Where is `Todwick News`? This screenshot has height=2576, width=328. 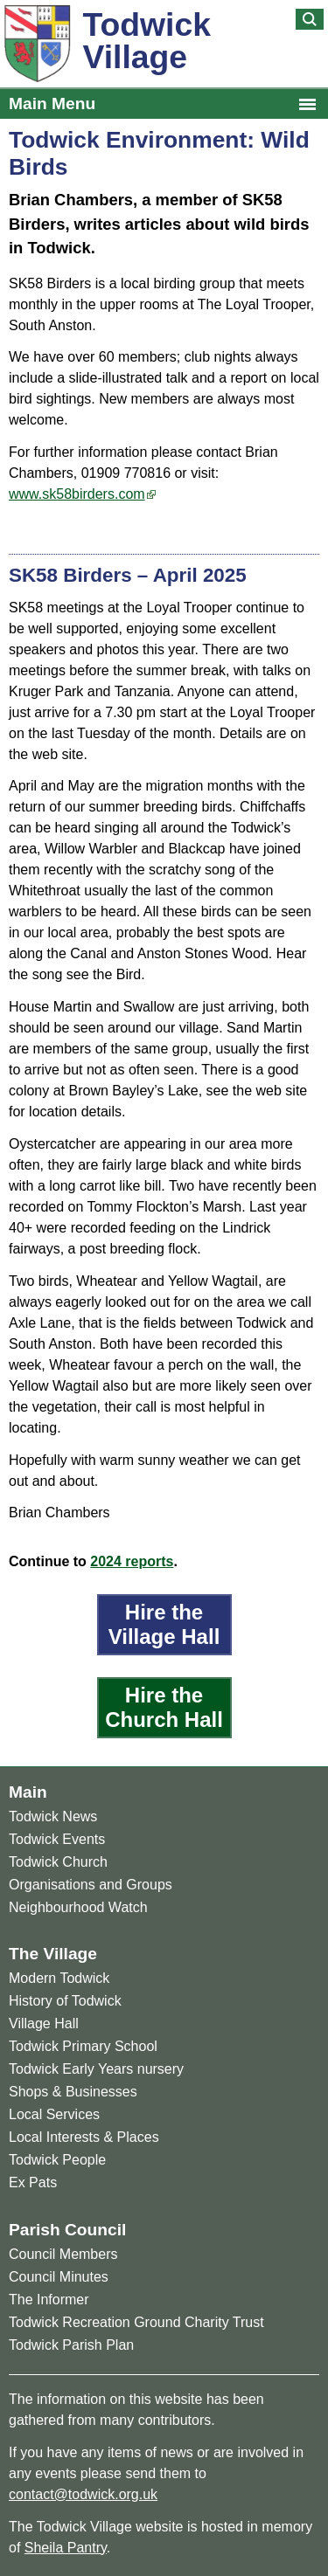
Todwick News is located at coordinates (53, 1816).